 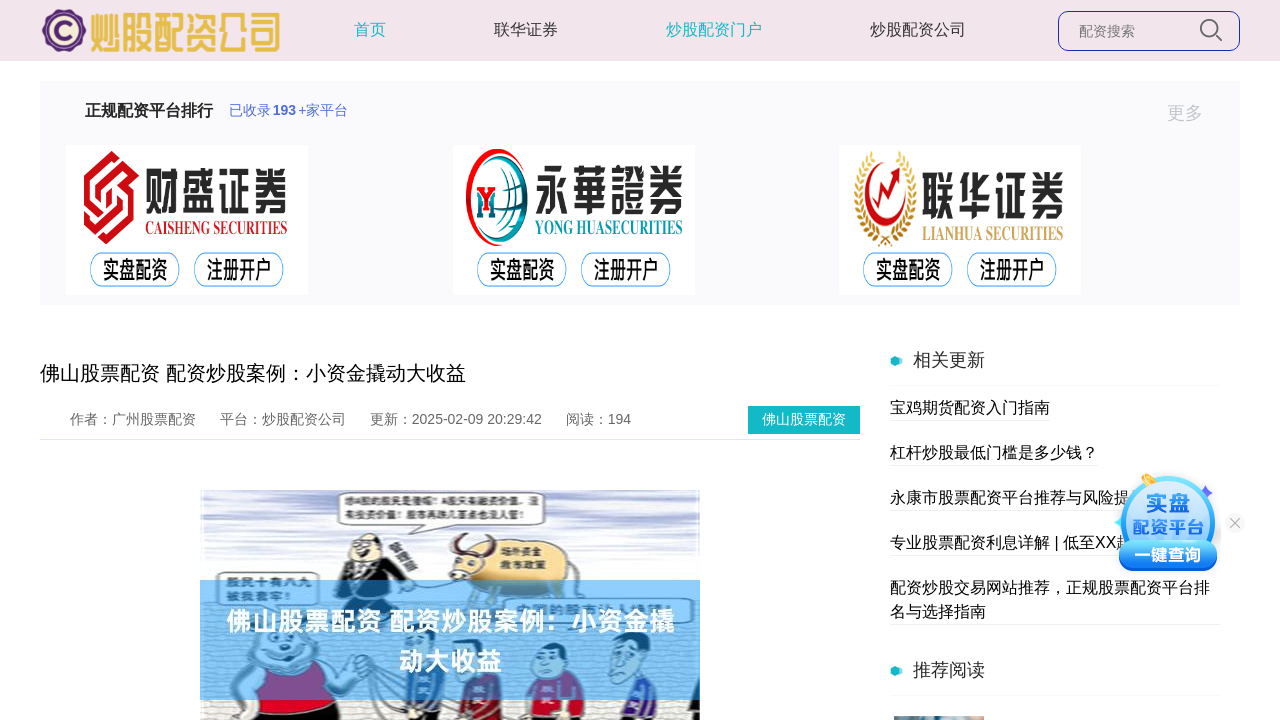 I want to click on 专业股票配资利息详解 | 低至XX起，快速到账, so click(x=1051, y=542).